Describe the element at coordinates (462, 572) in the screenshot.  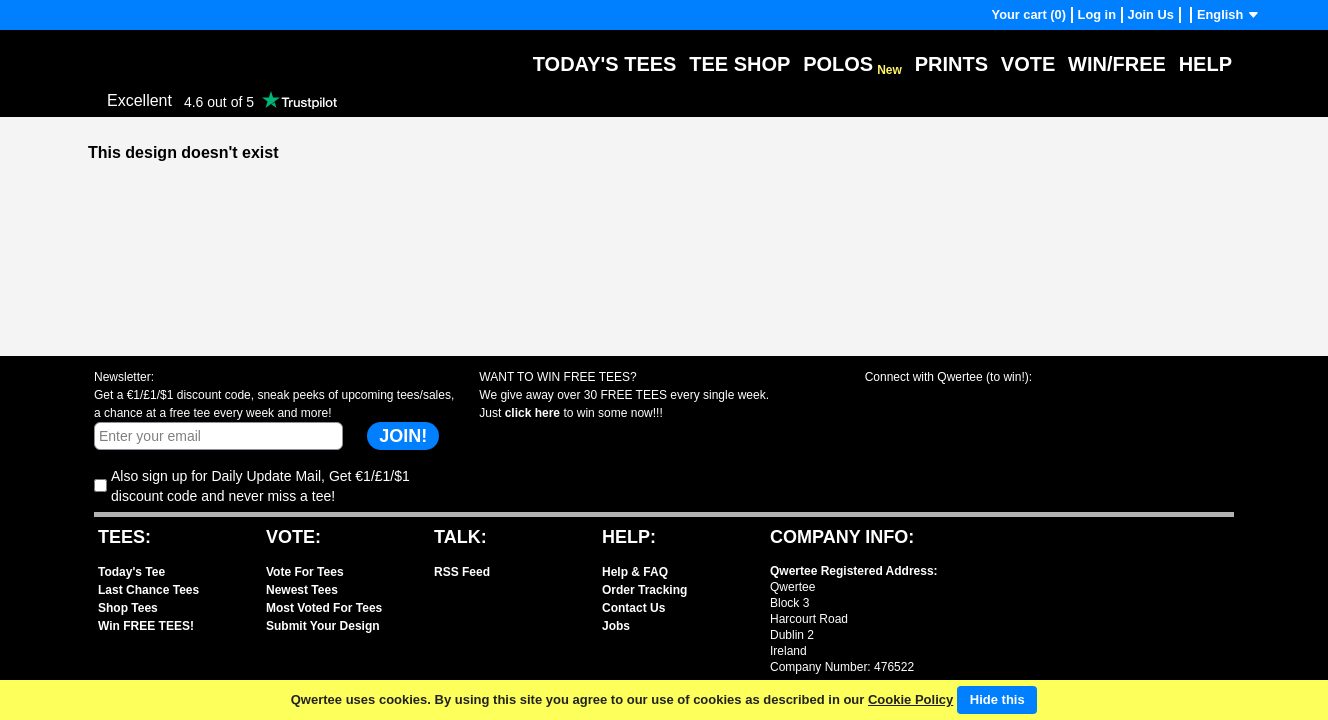
I see `RSS Feed` at that location.